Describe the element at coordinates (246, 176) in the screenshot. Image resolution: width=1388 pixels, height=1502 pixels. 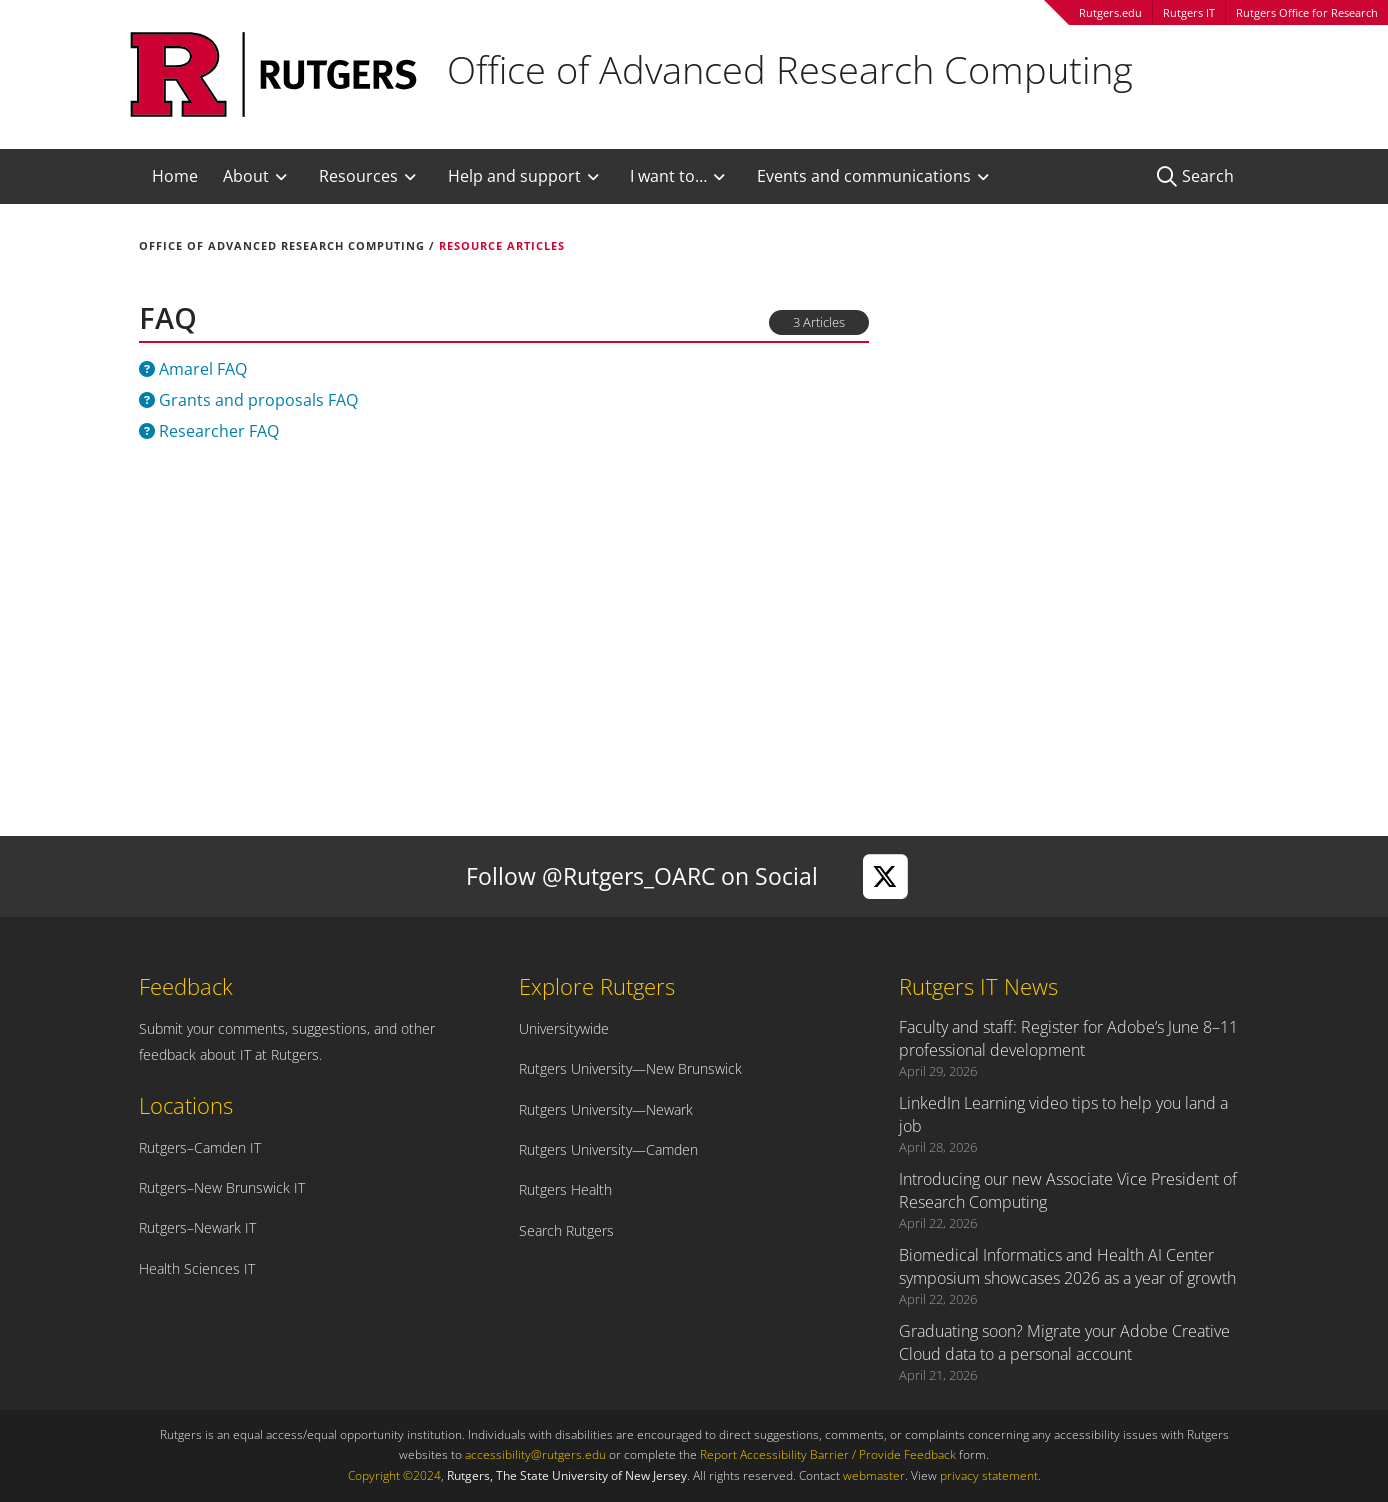
I see `About` at that location.